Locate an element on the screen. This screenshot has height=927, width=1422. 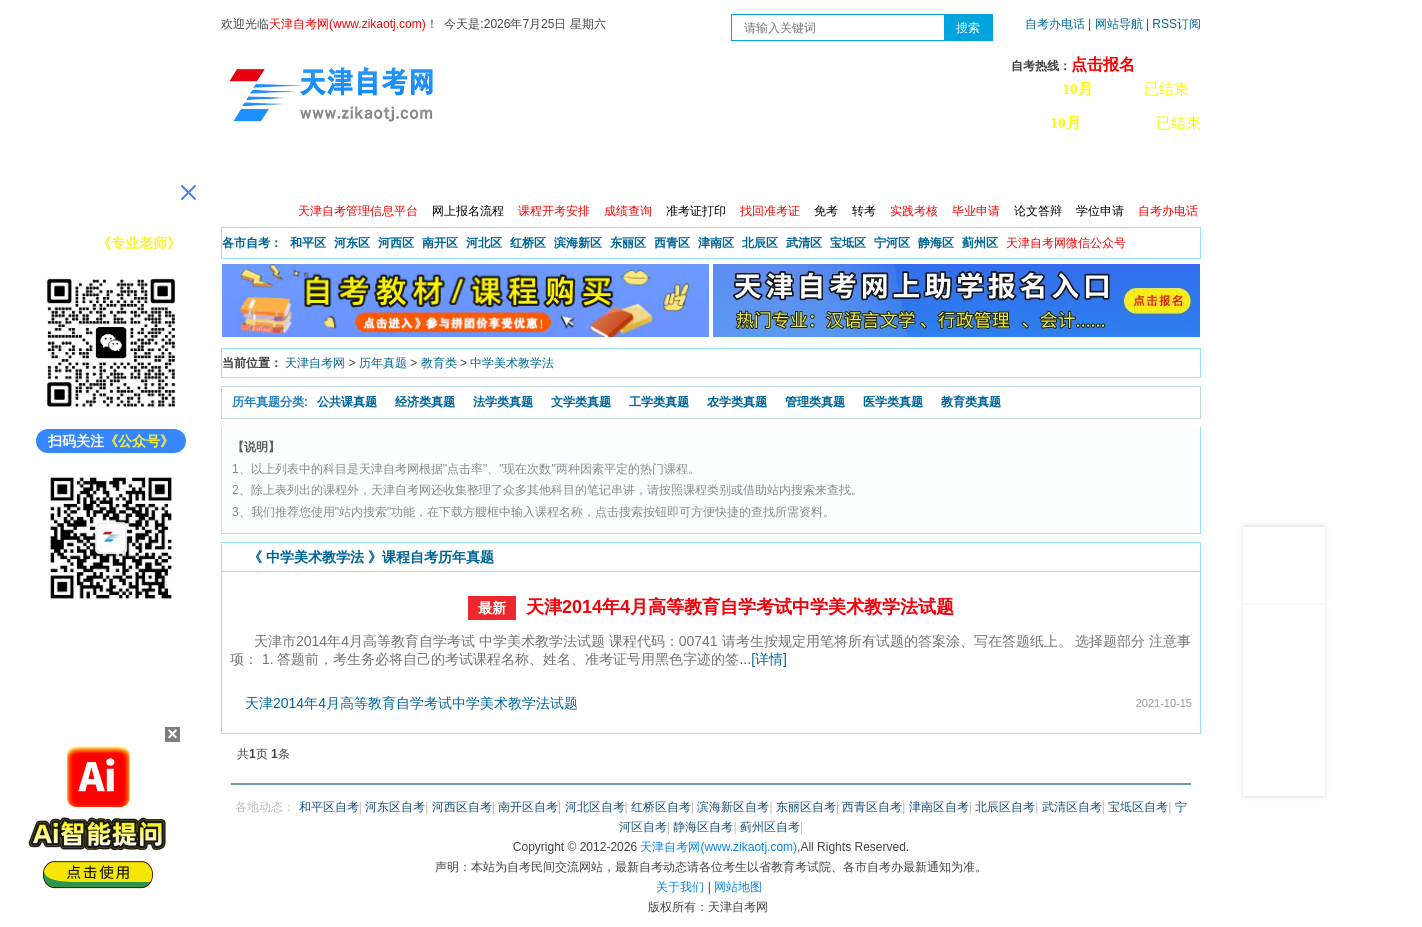
河东区 is located at coordinates (352, 243).